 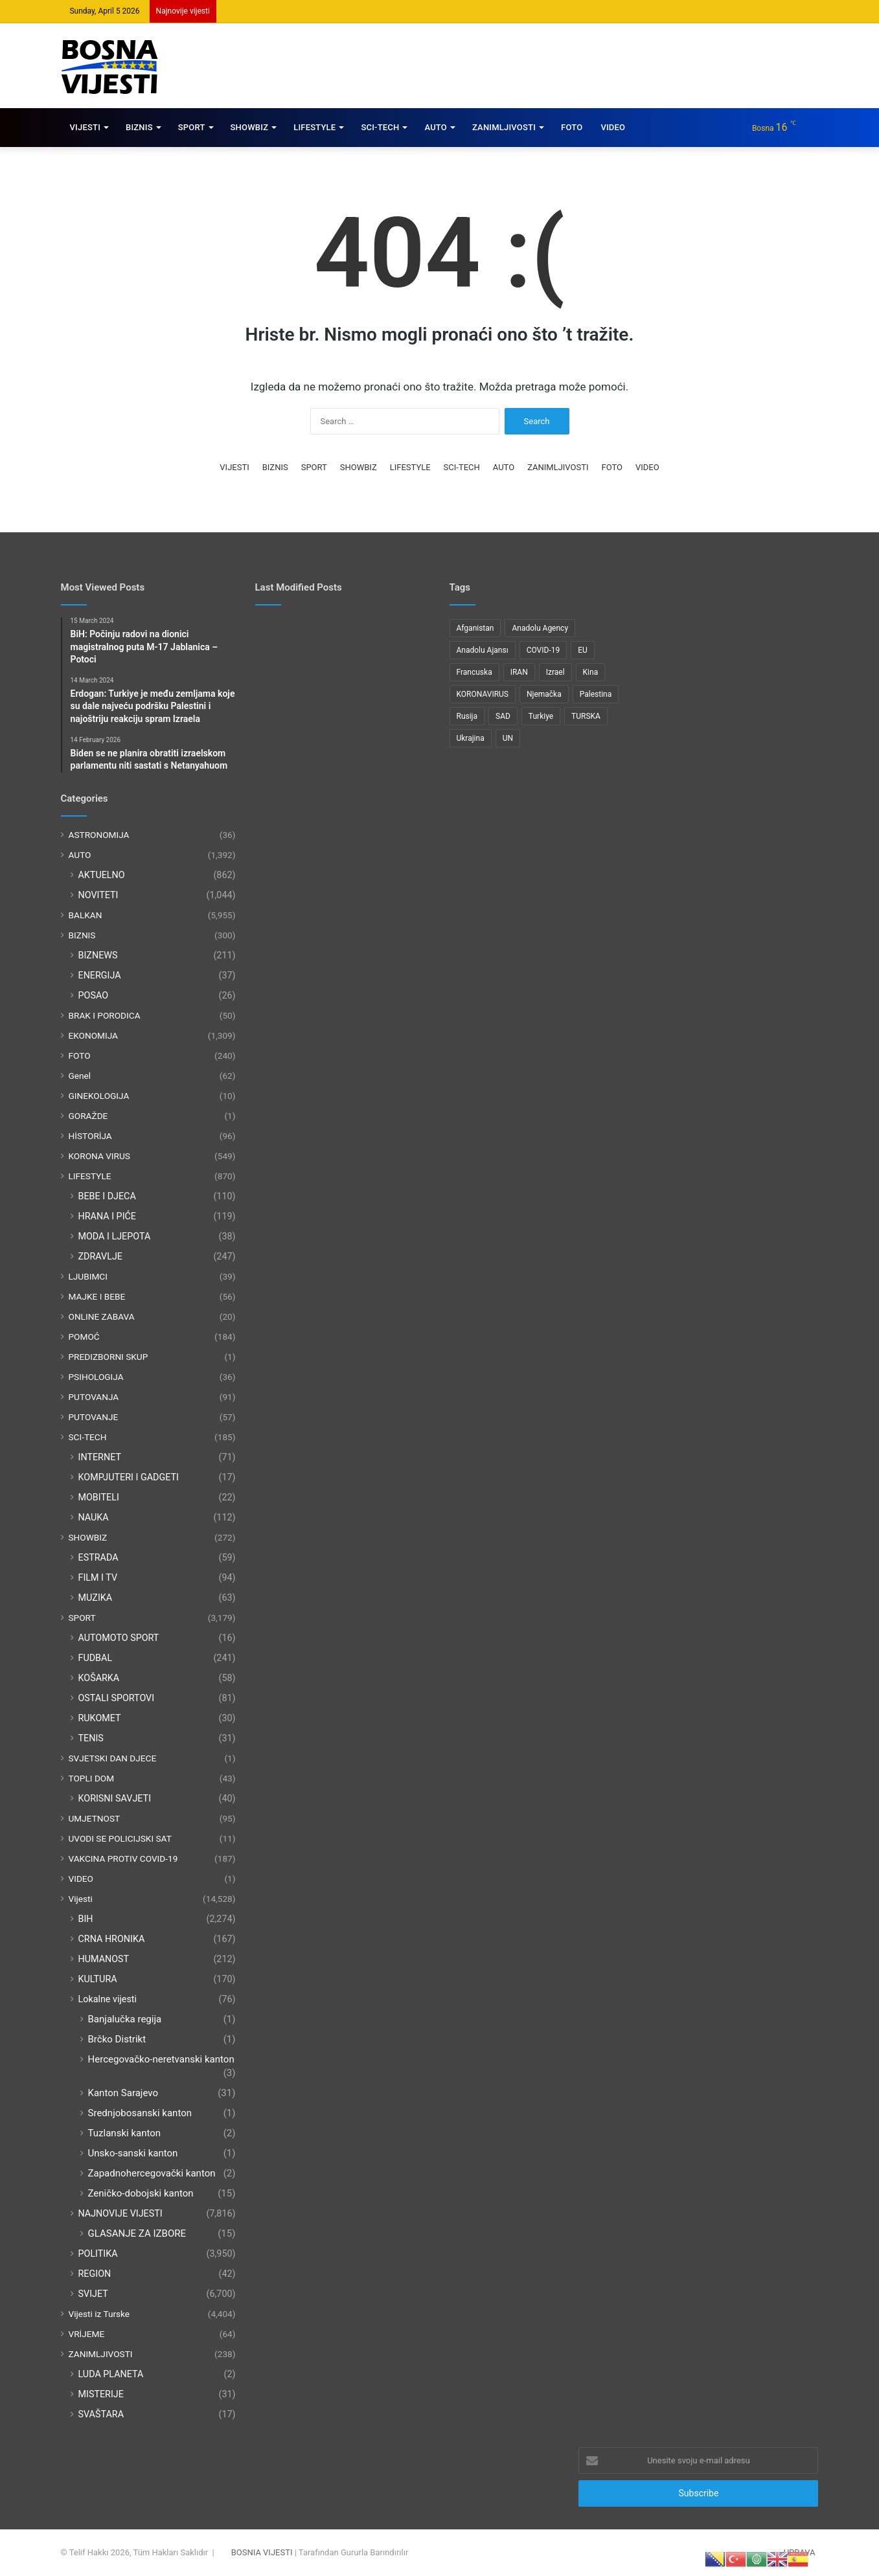 What do you see at coordinates (97, 1296) in the screenshot?
I see `MAJKE I BEBE` at bounding box center [97, 1296].